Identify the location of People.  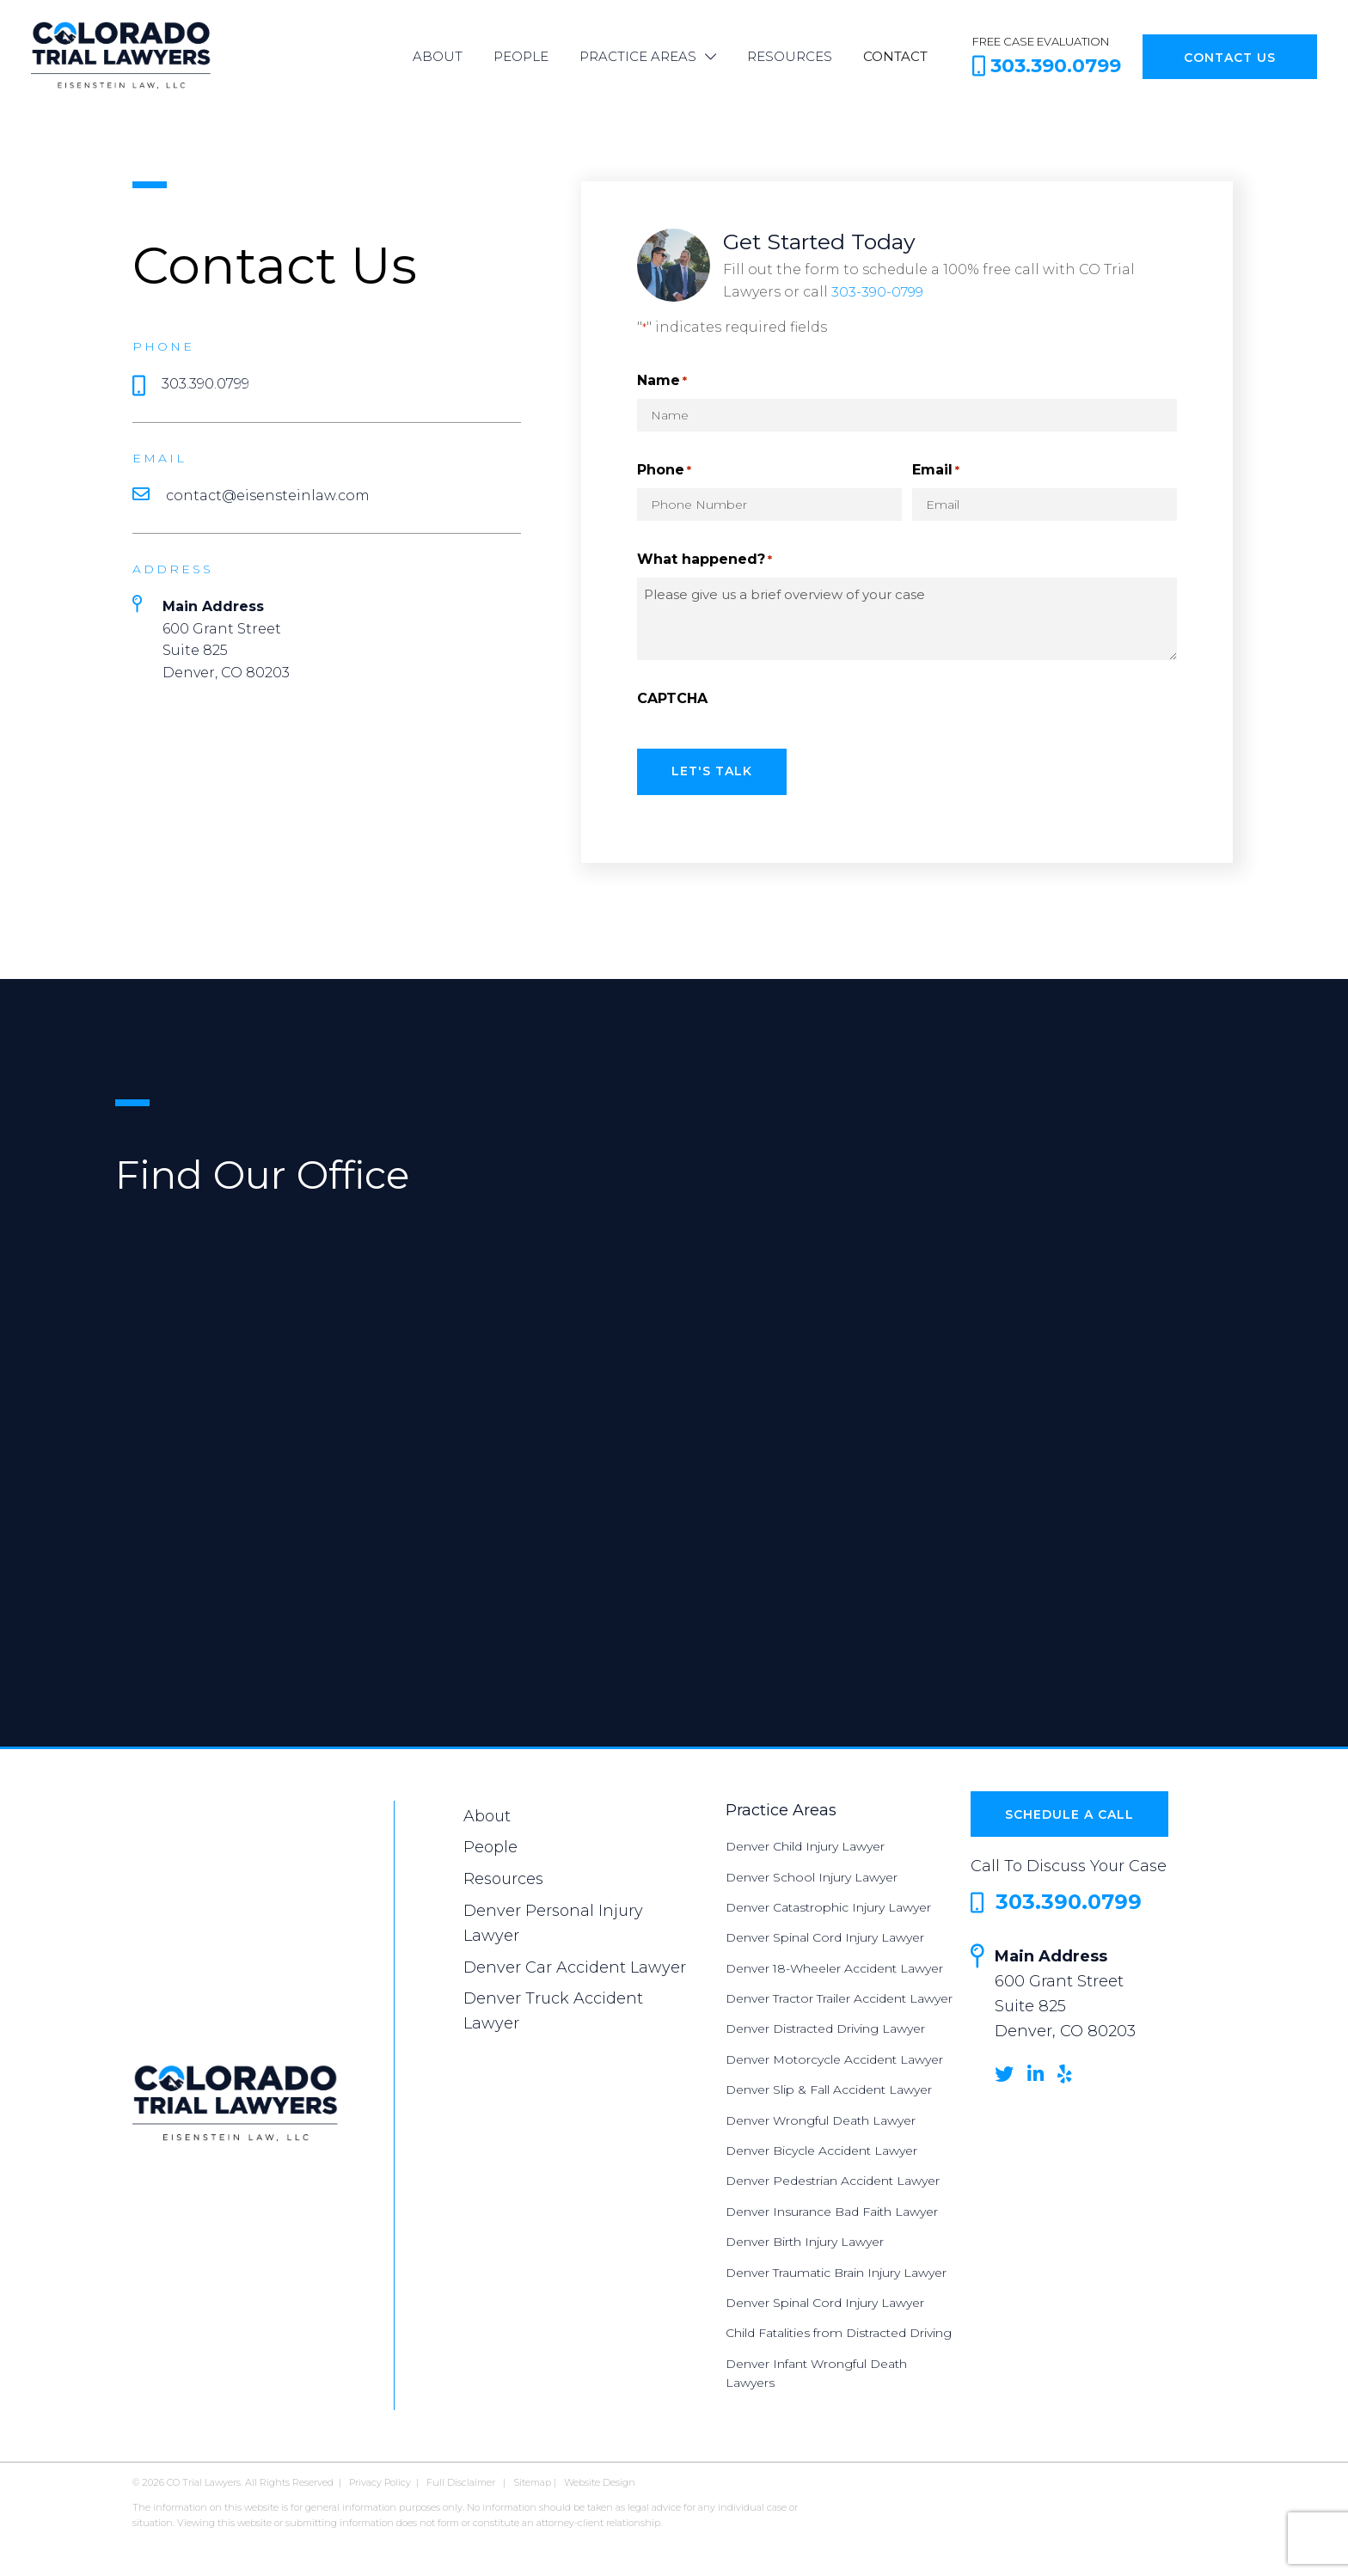
(520, 56).